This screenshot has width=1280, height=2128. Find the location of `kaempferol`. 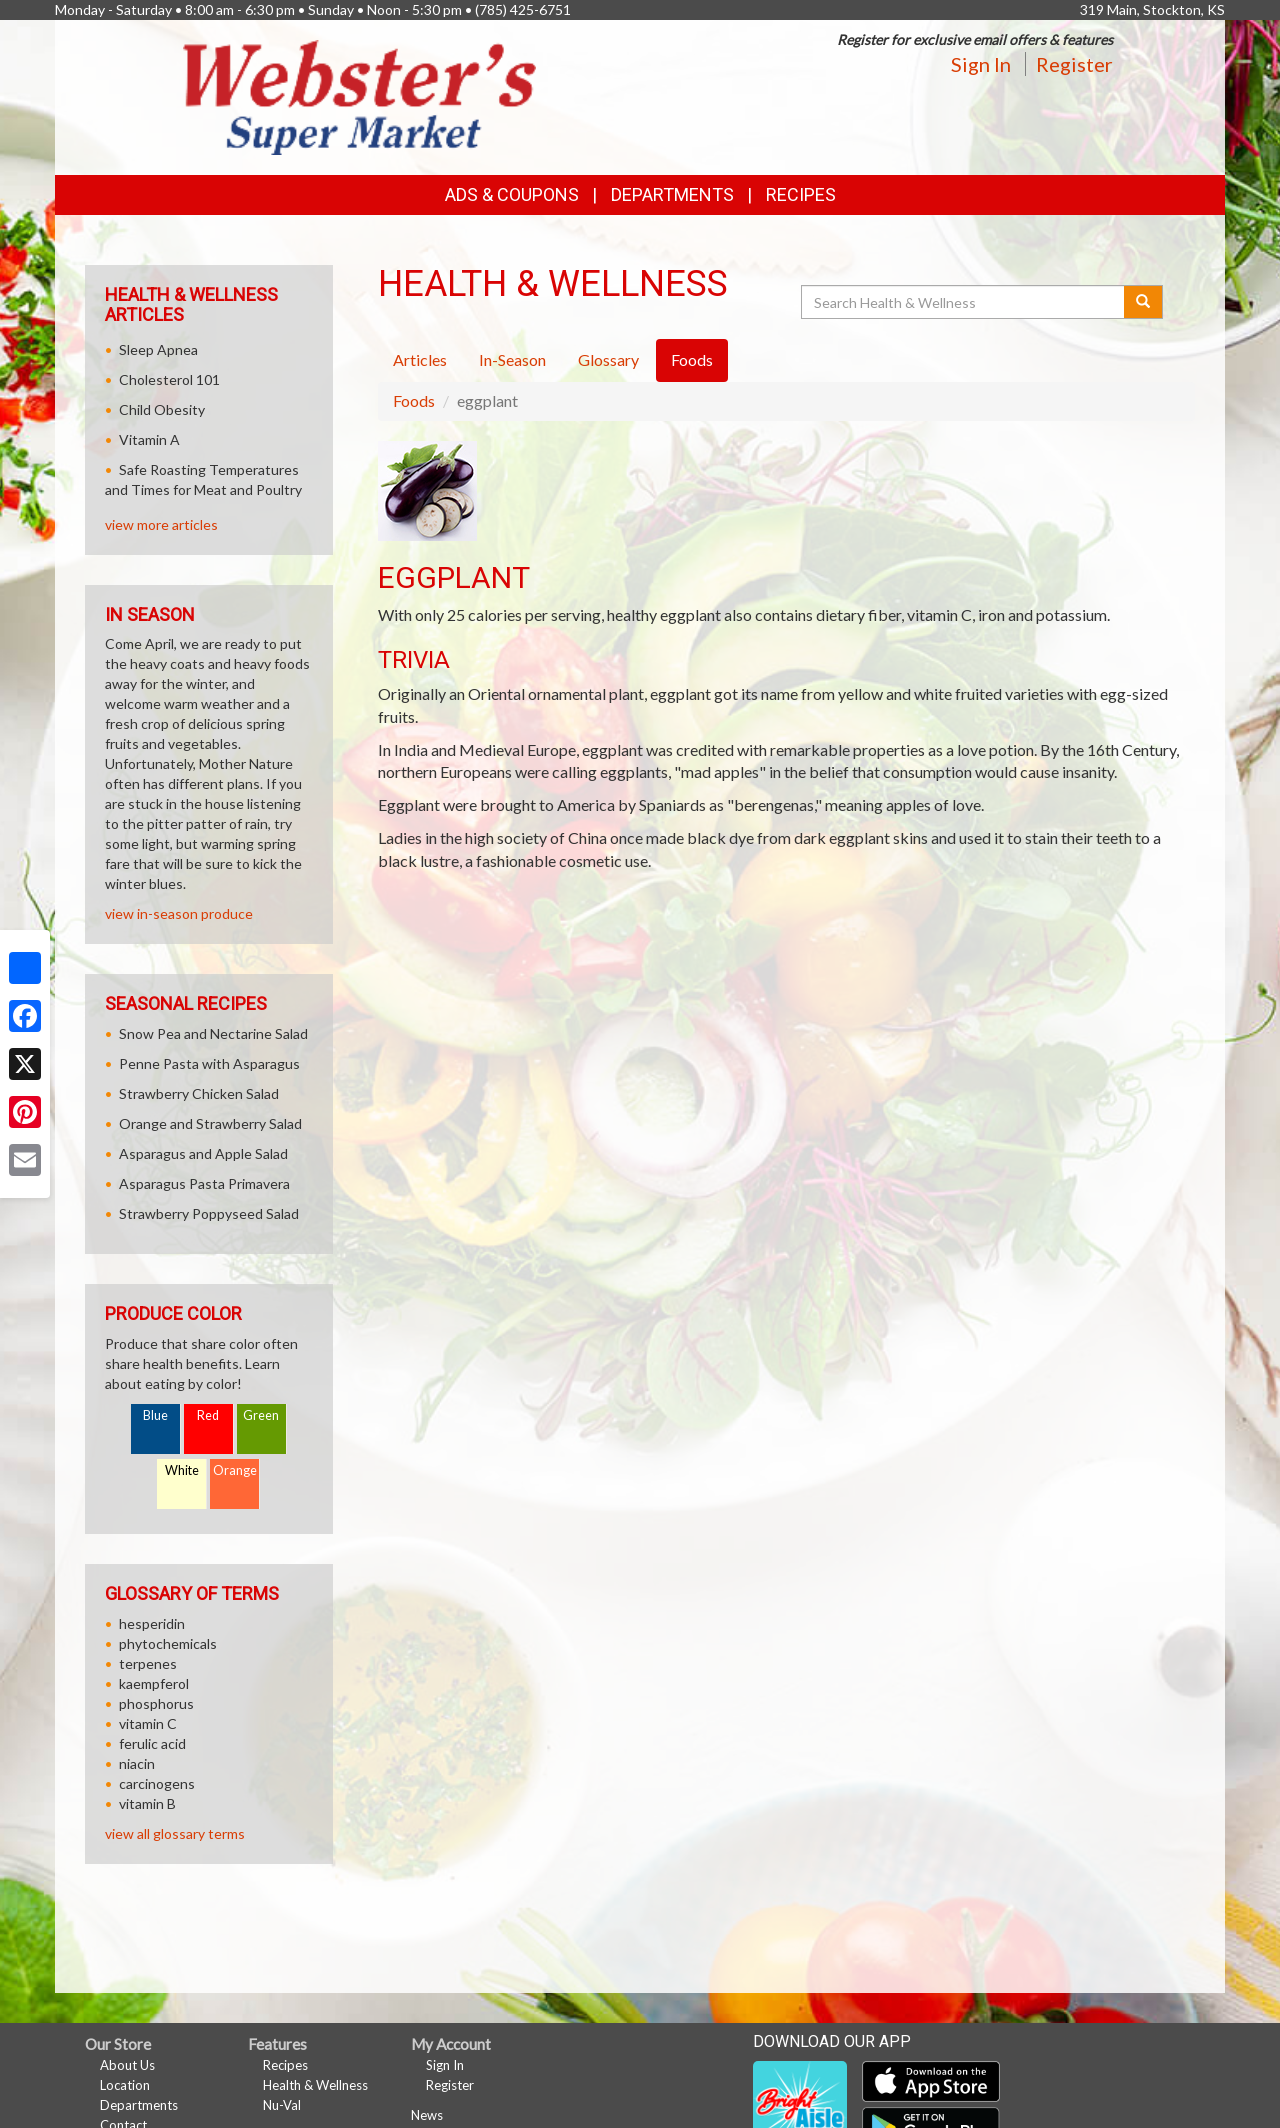

kaempferol is located at coordinates (154, 1683).